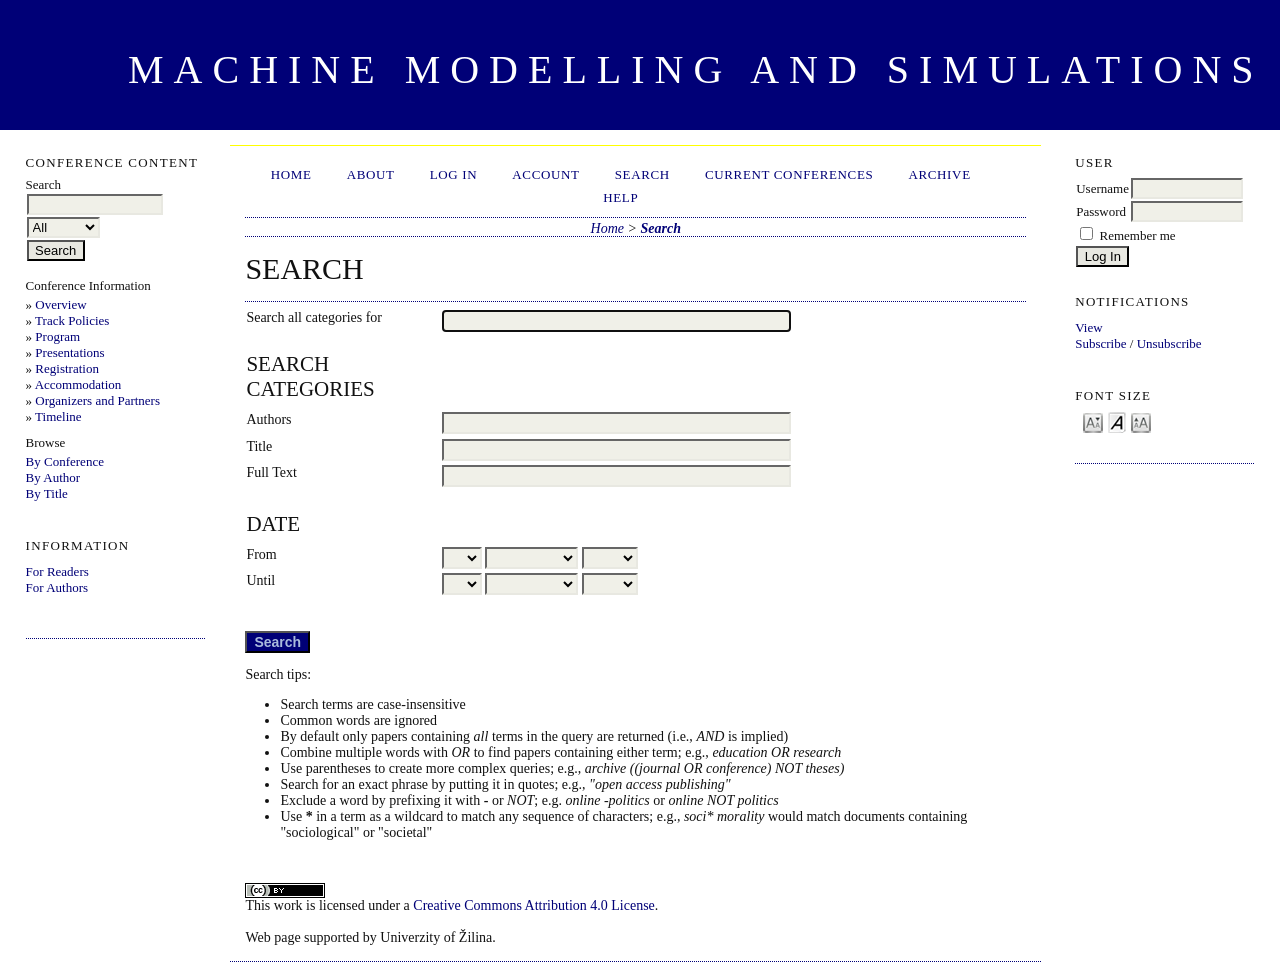 The image size is (1280, 962). What do you see at coordinates (314, 317) in the screenshot?
I see `Search all categories for` at bounding box center [314, 317].